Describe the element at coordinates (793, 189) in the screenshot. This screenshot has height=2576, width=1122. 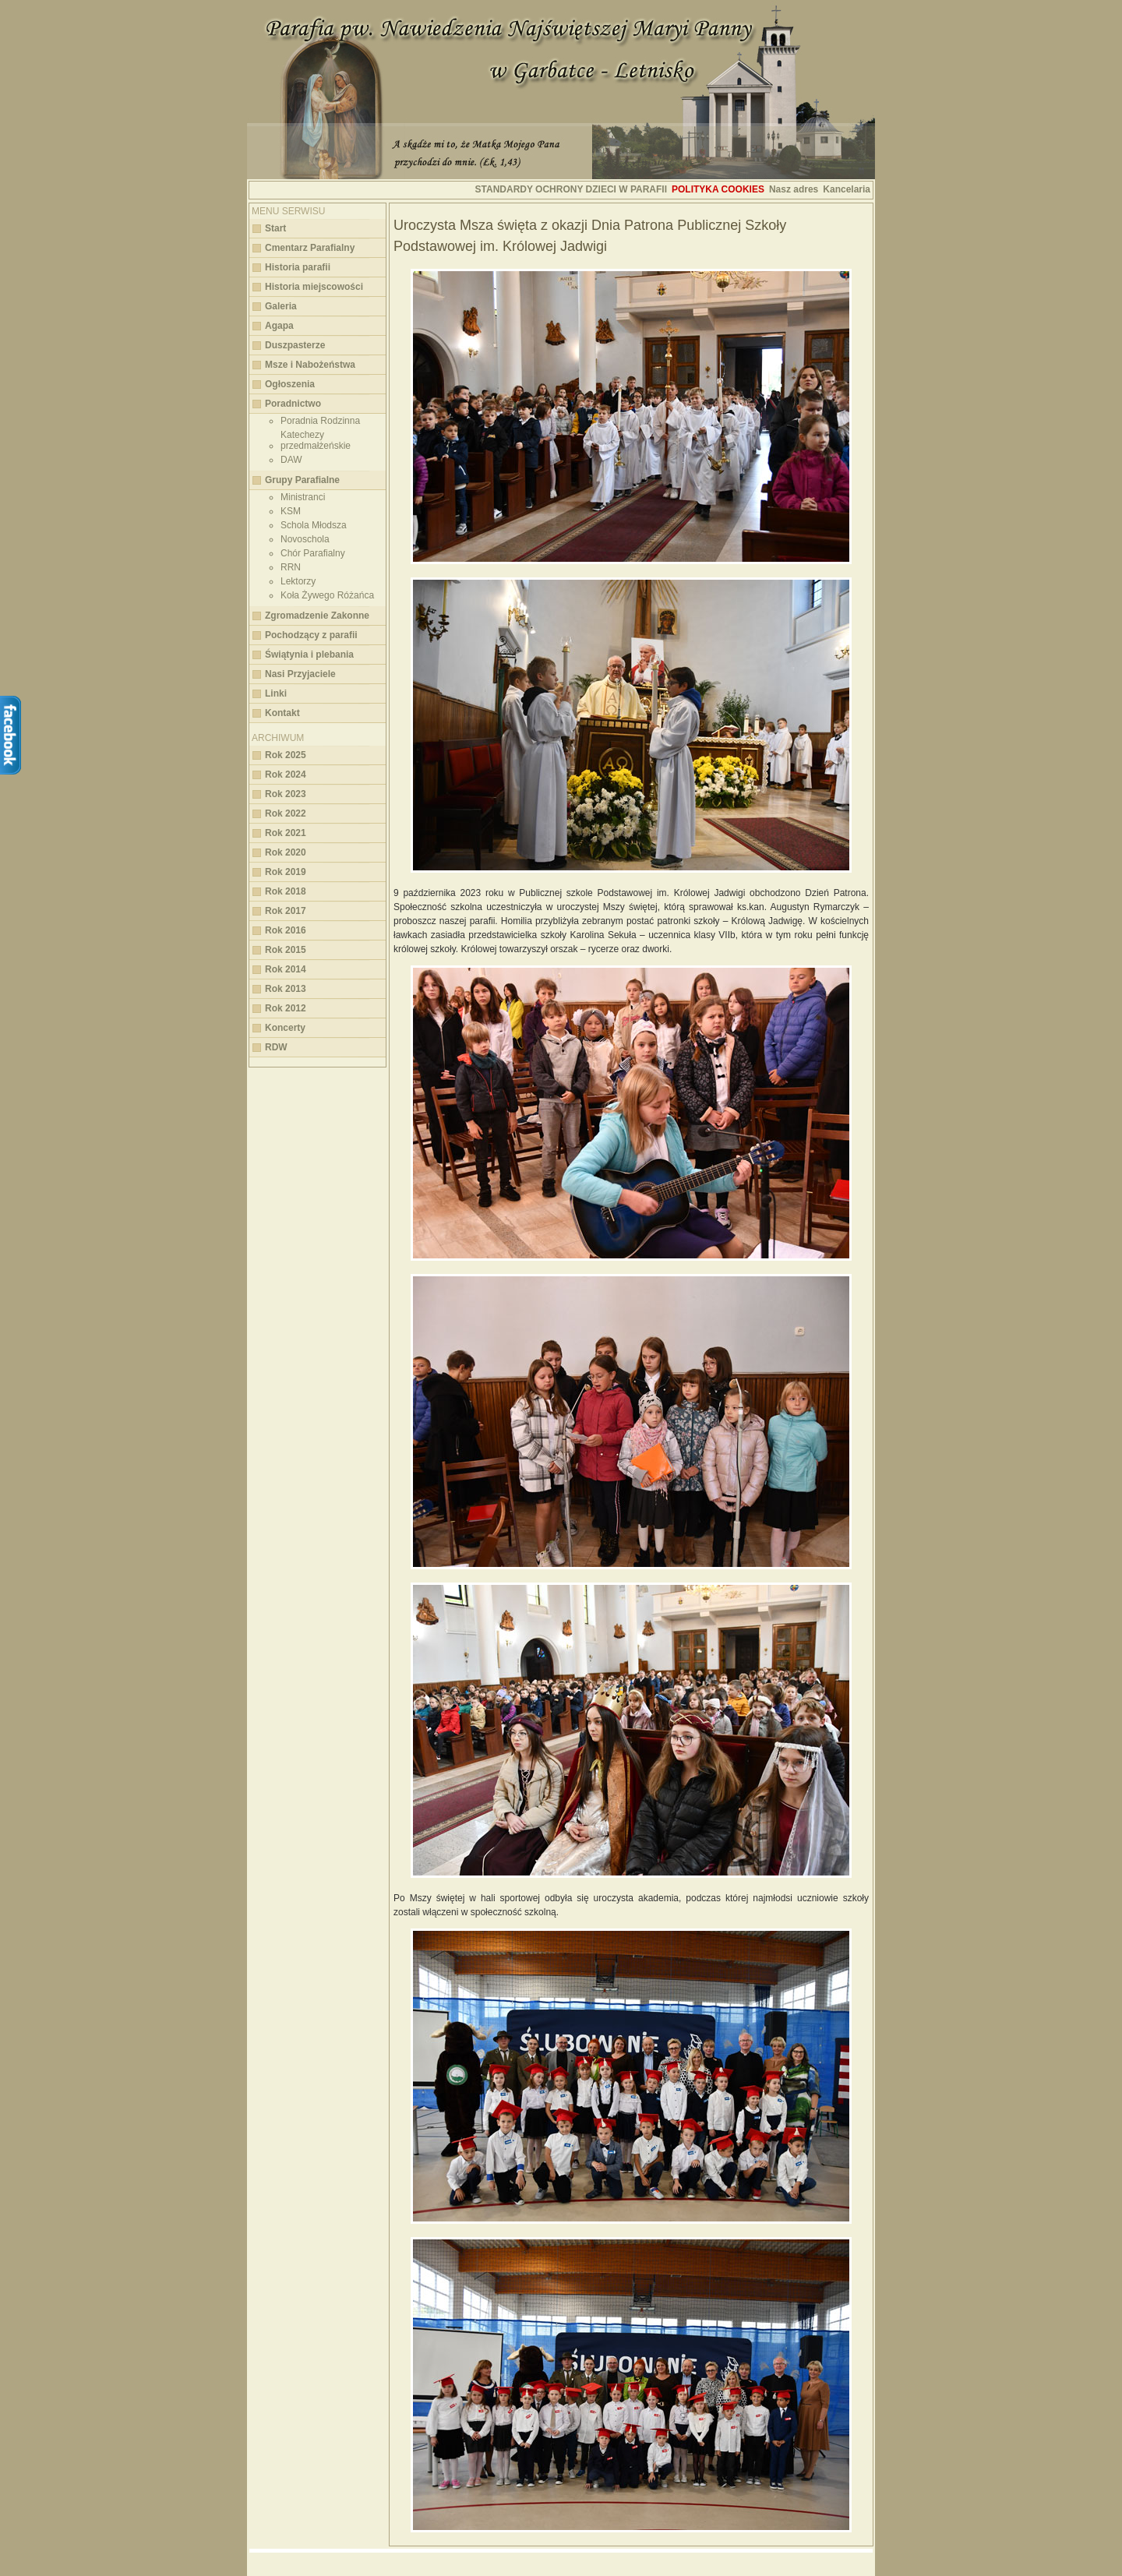
I see `Nasz adres` at that location.